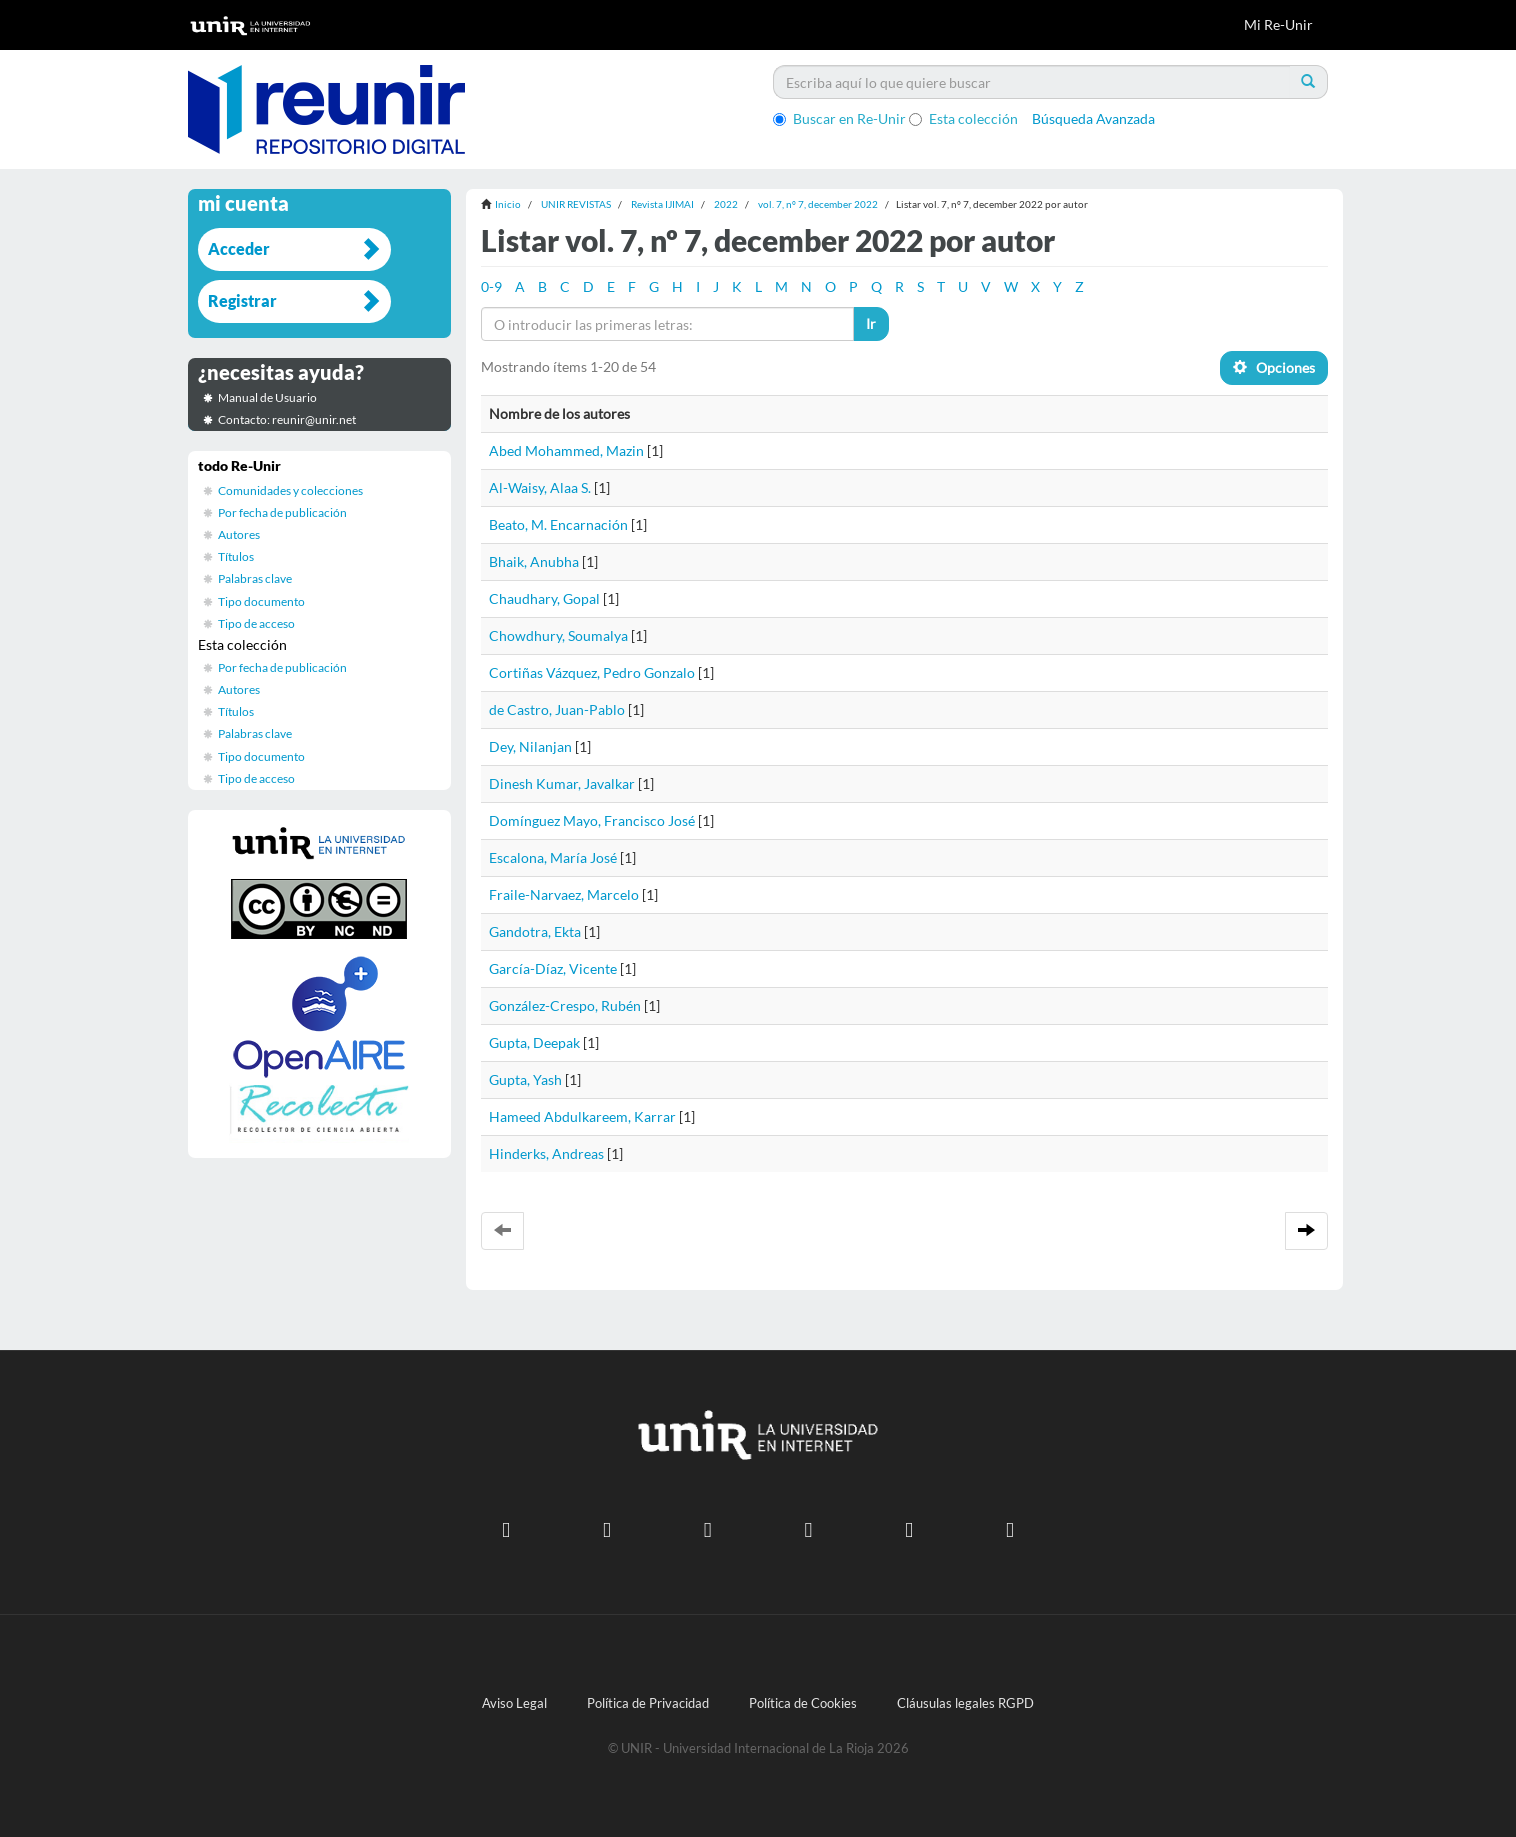 Image resolution: width=1516 pixels, height=1837 pixels. I want to click on Gandotra, Ekta, so click(535, 931).